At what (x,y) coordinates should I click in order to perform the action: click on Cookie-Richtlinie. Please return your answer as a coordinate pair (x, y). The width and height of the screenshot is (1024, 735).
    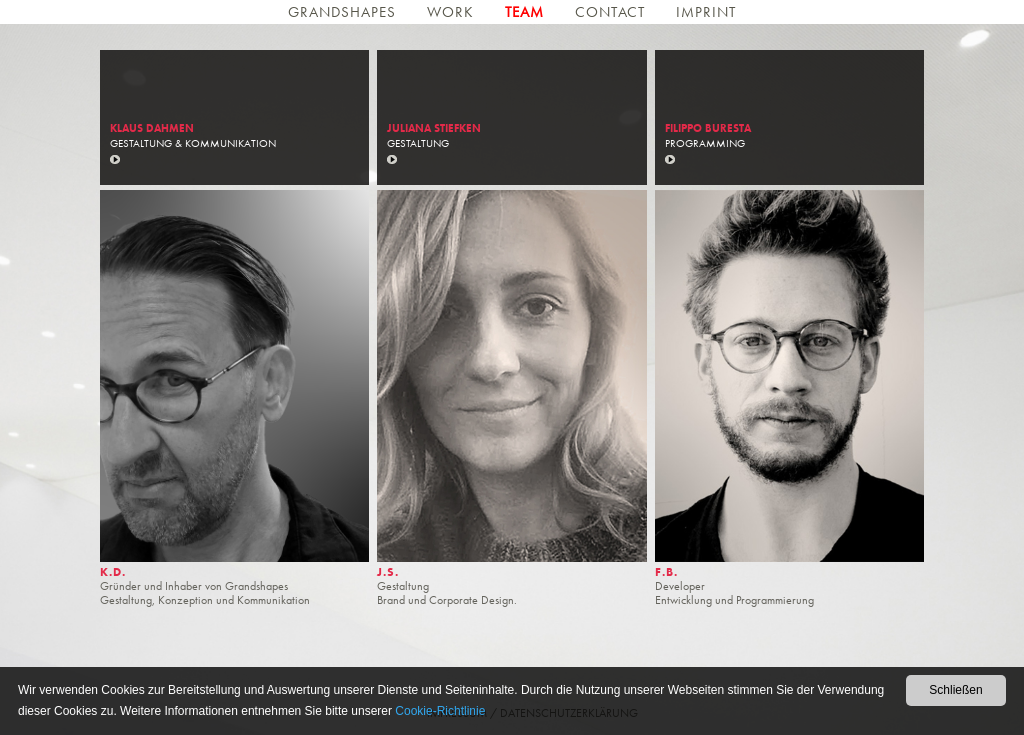
    Looking at the image, I should click on (440, 711).